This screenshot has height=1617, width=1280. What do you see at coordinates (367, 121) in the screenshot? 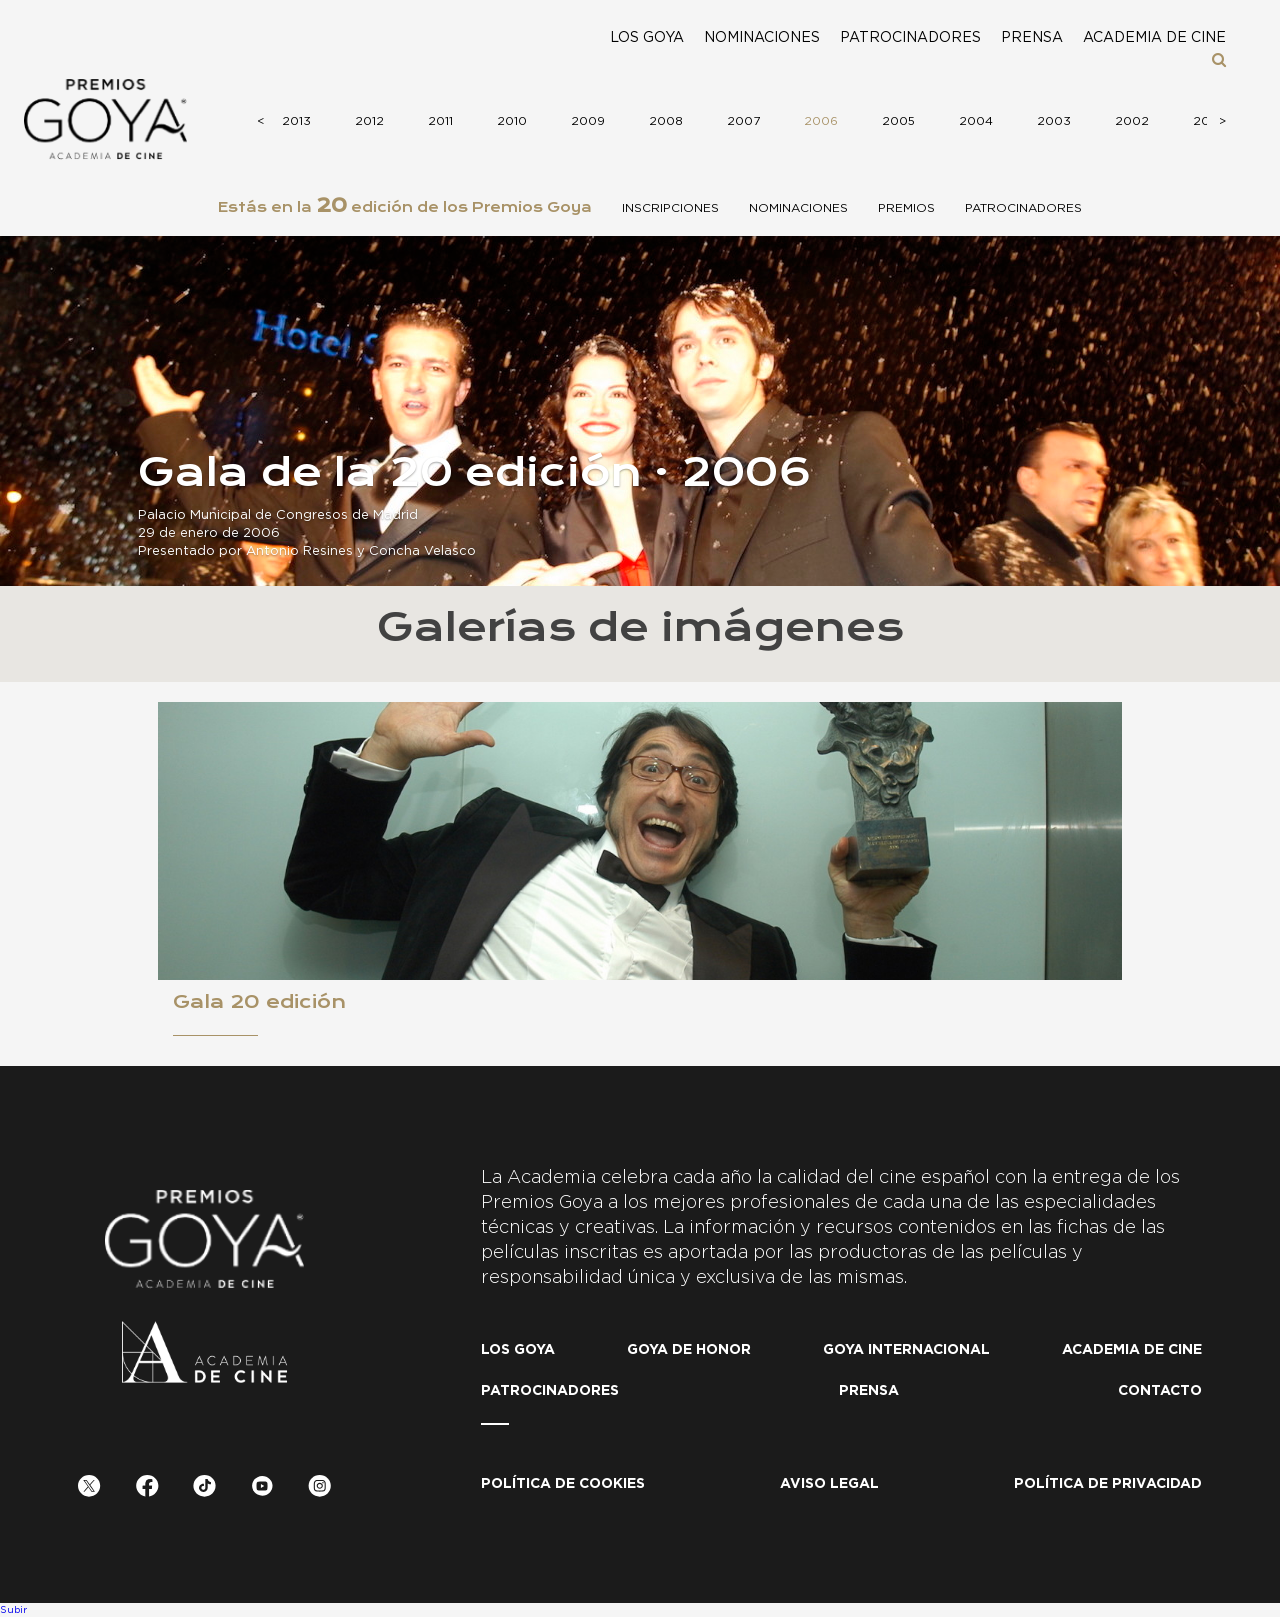
I see `2012` at bounding box center [367, 121].